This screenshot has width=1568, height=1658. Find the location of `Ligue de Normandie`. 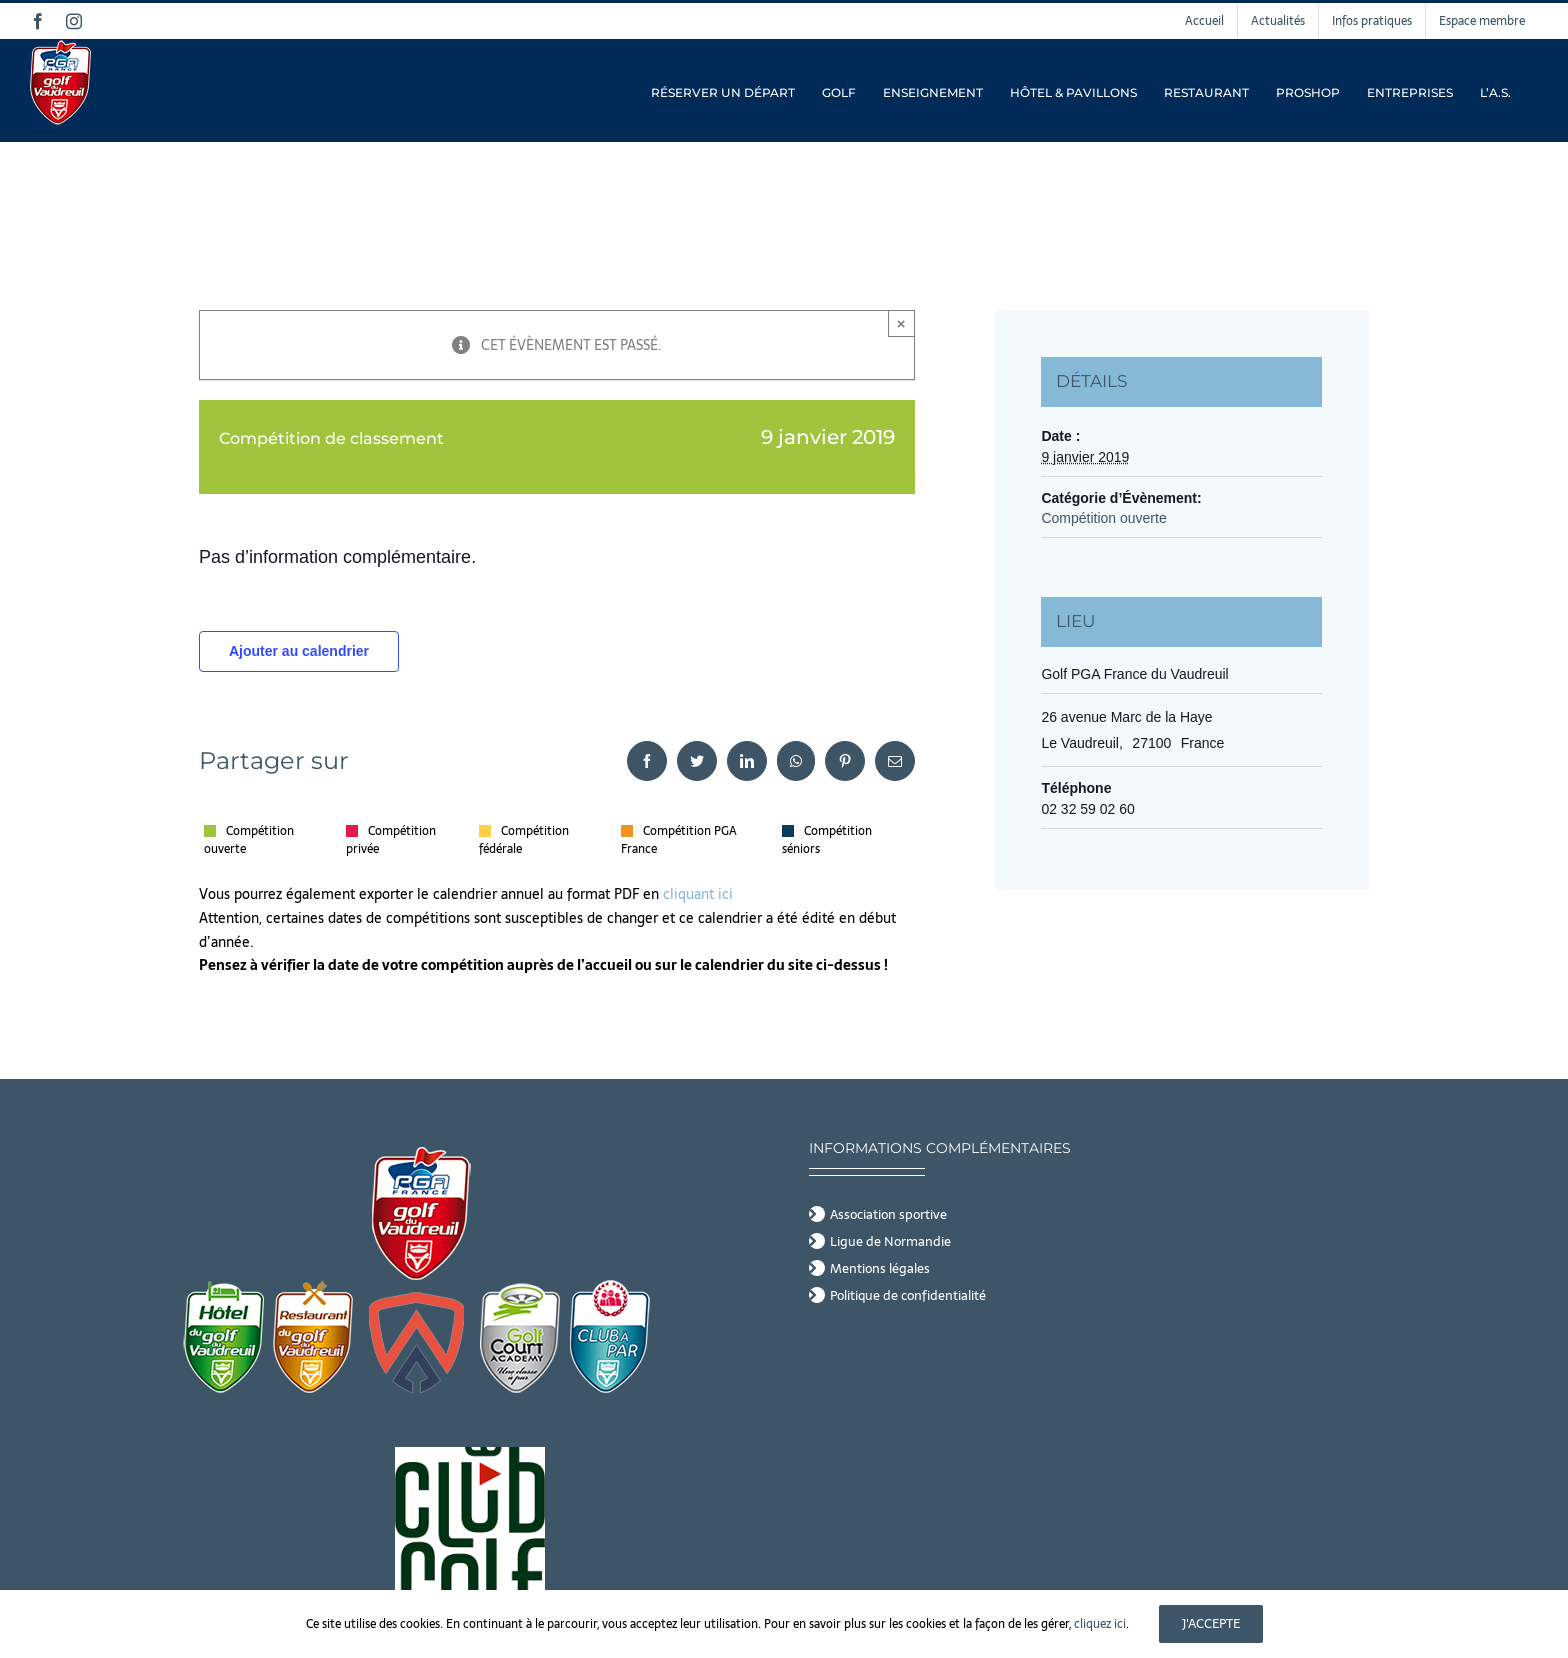

Ligue de Normandie is located at coordinates (890, 1242).